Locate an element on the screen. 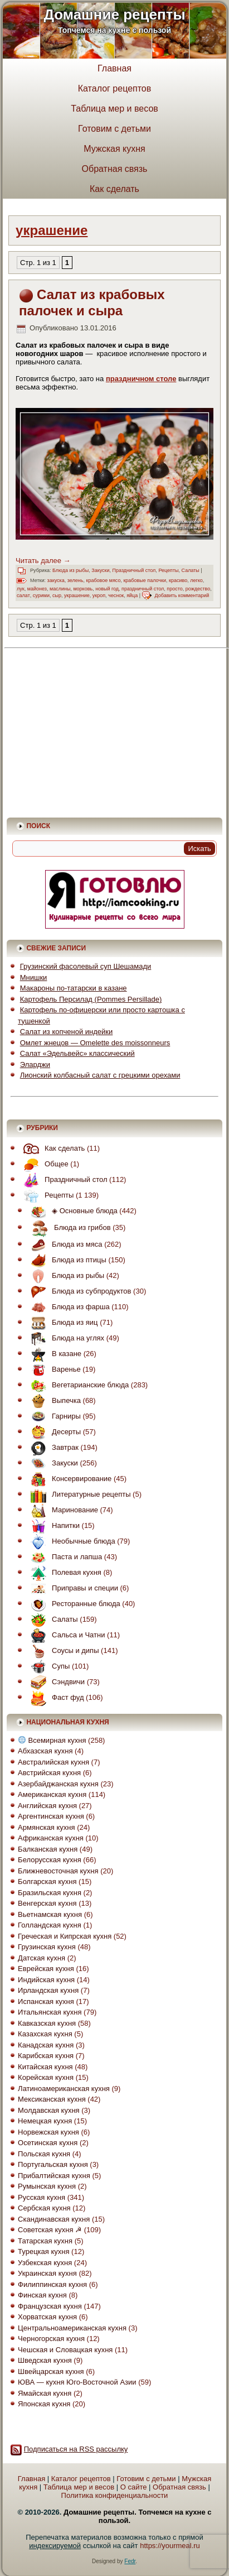  Испанская кухня is located at coordinates (46, 2001).